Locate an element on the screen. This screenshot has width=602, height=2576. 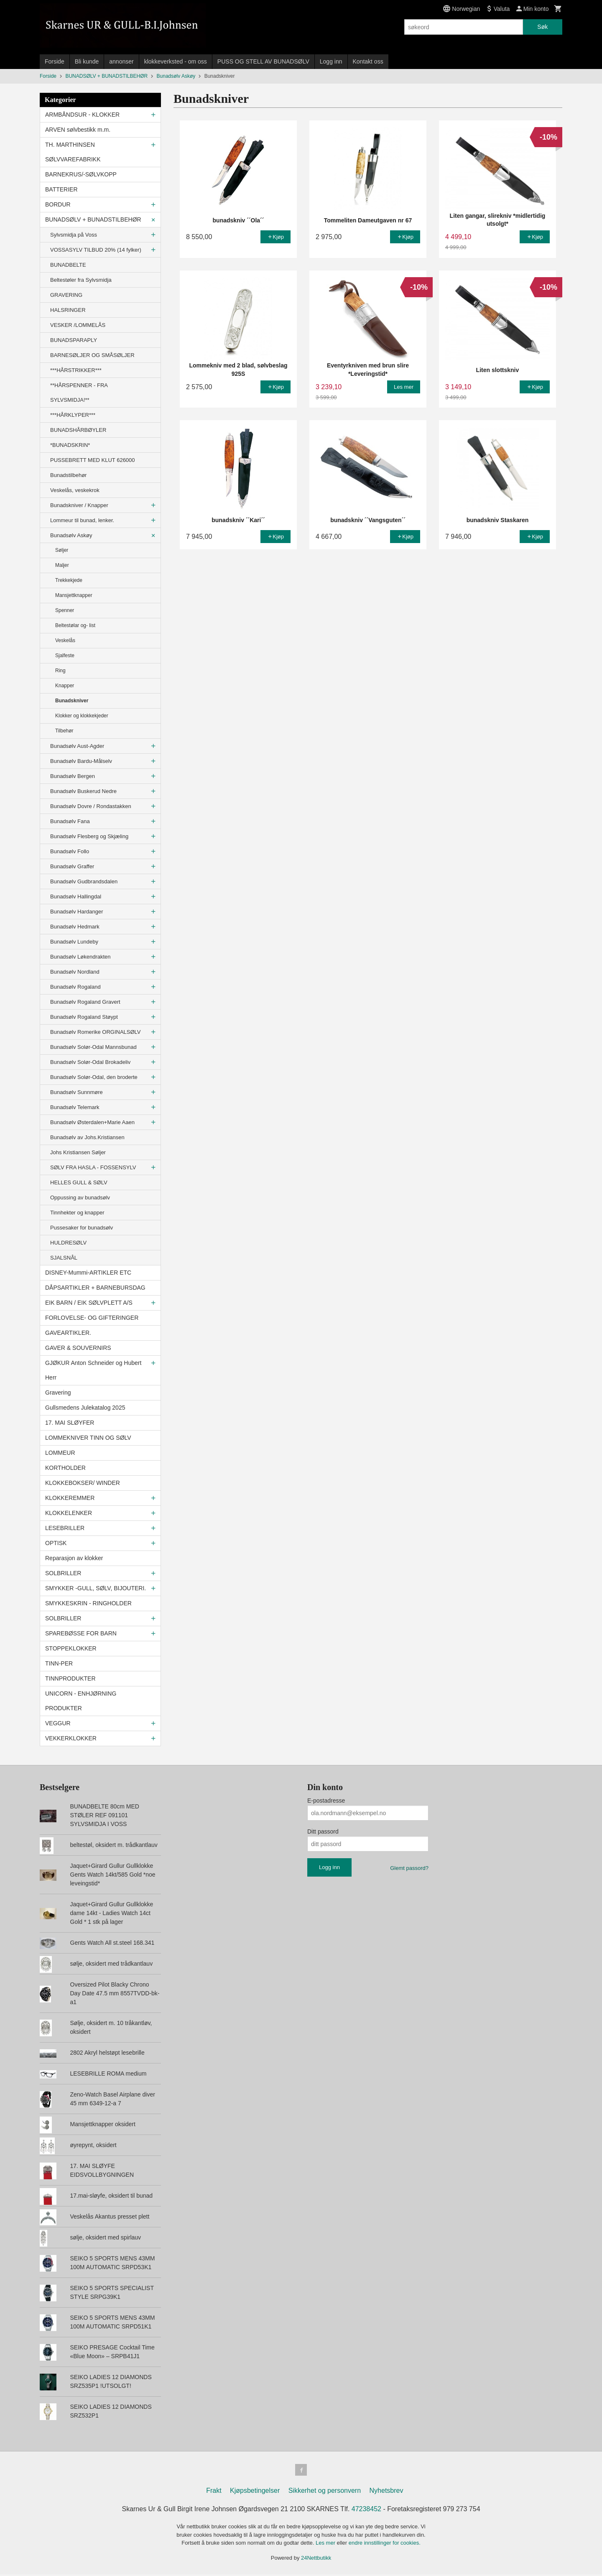
HALSRINGER is located at coordinates (68, 310).